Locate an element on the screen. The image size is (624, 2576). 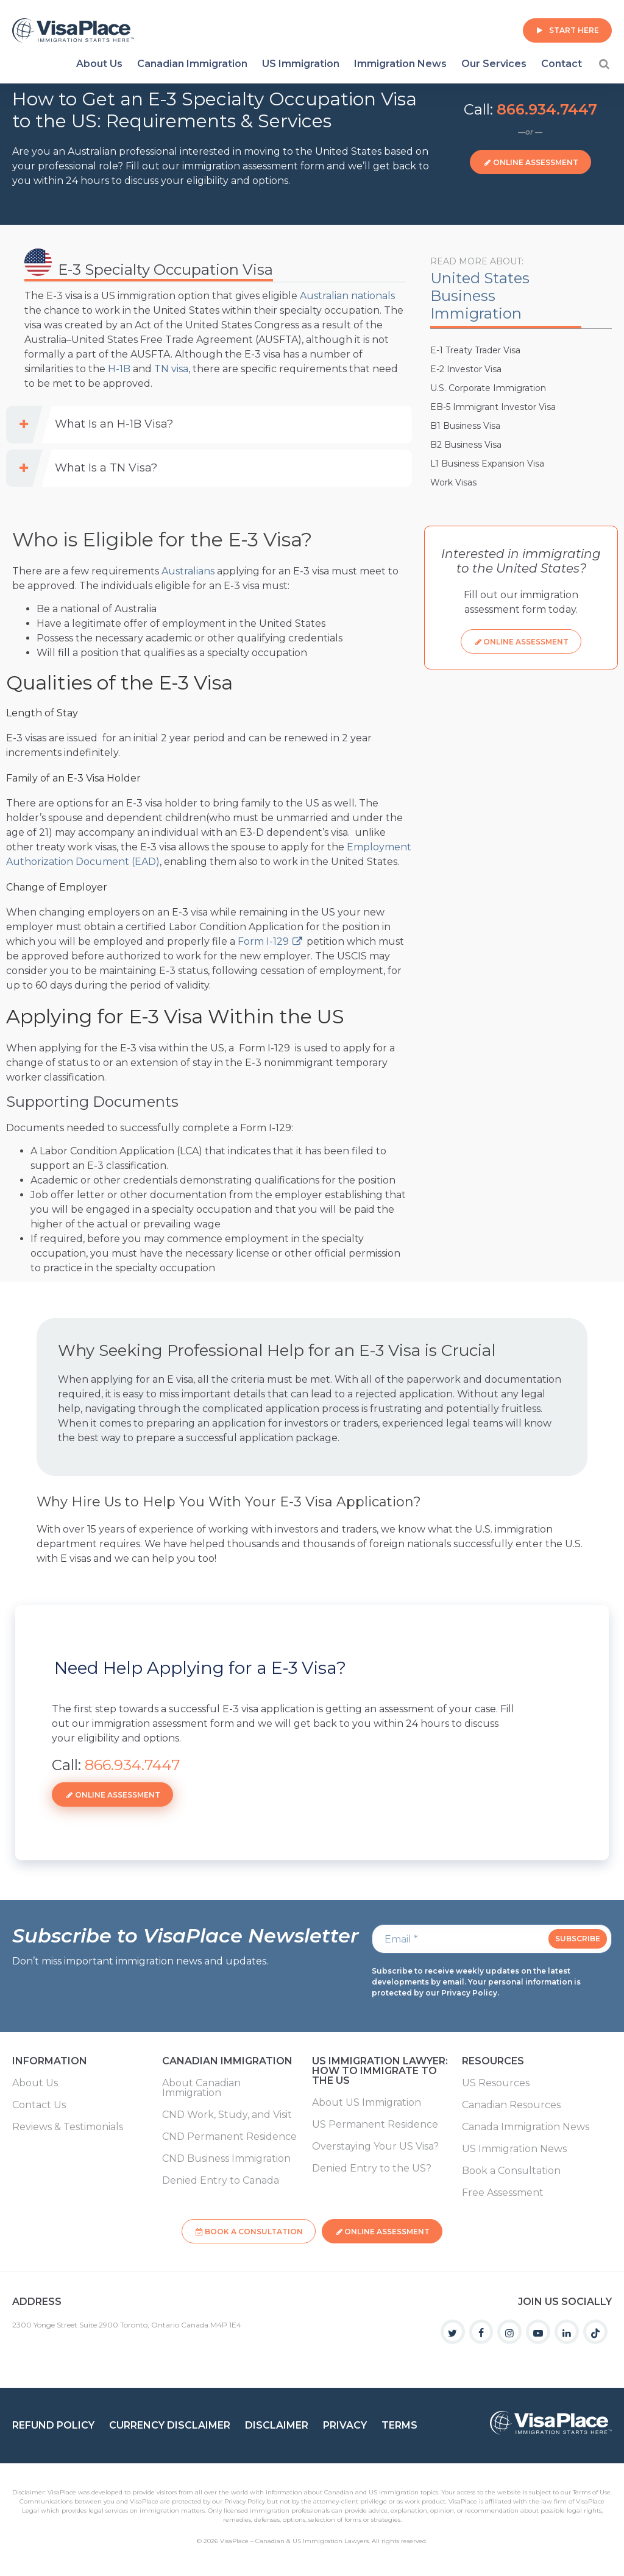
H-1B is located at coordinates (119, 369).